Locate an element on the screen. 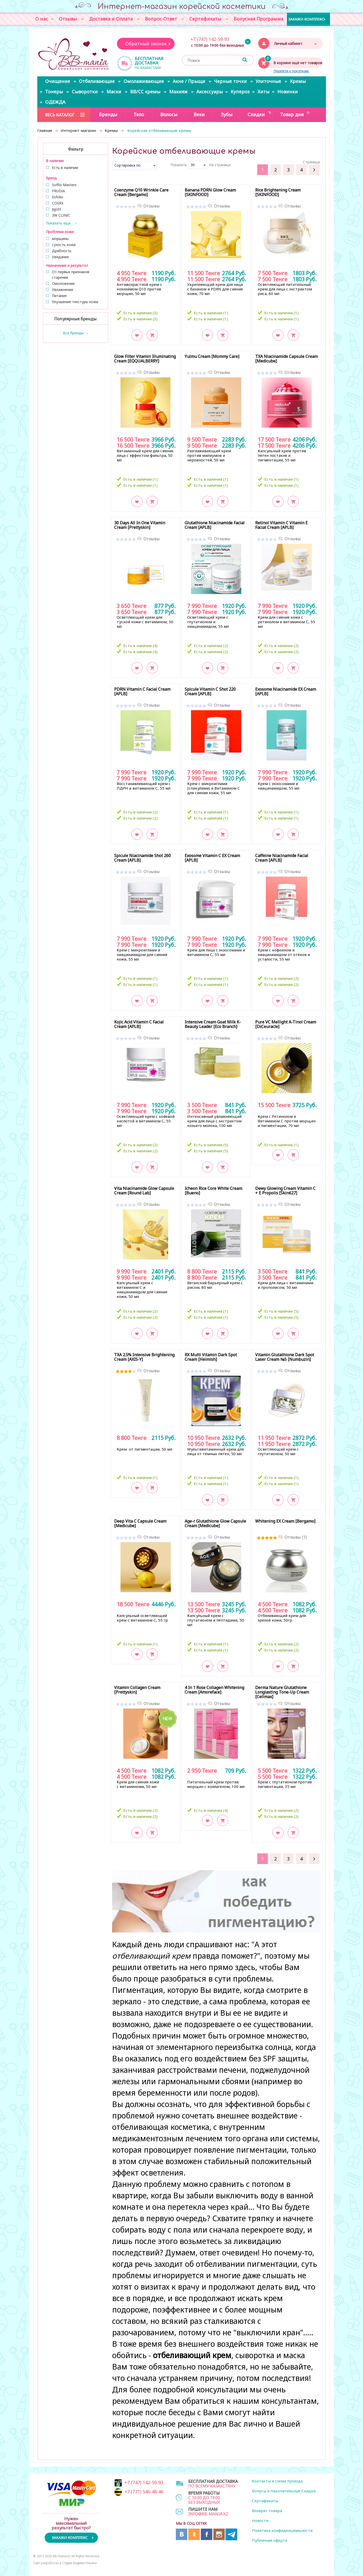 The image size is (363, 2576). Закажи комплекс is located at coordinates (306, 19).